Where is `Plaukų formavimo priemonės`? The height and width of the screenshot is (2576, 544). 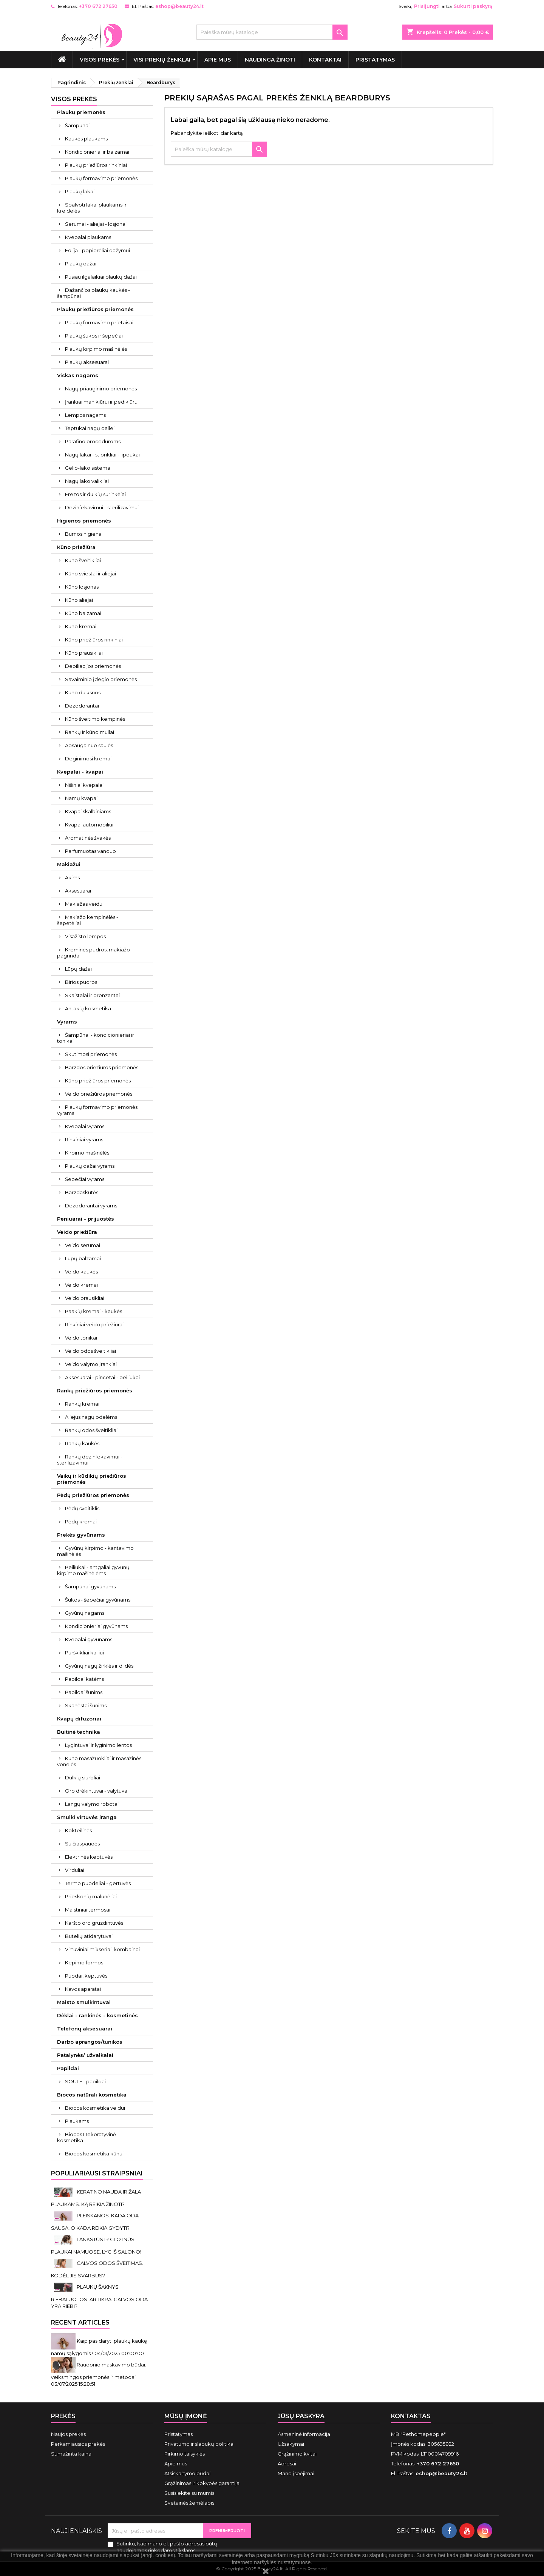 Plaukų formavimo priemonės is located at coordinates (101, 178).